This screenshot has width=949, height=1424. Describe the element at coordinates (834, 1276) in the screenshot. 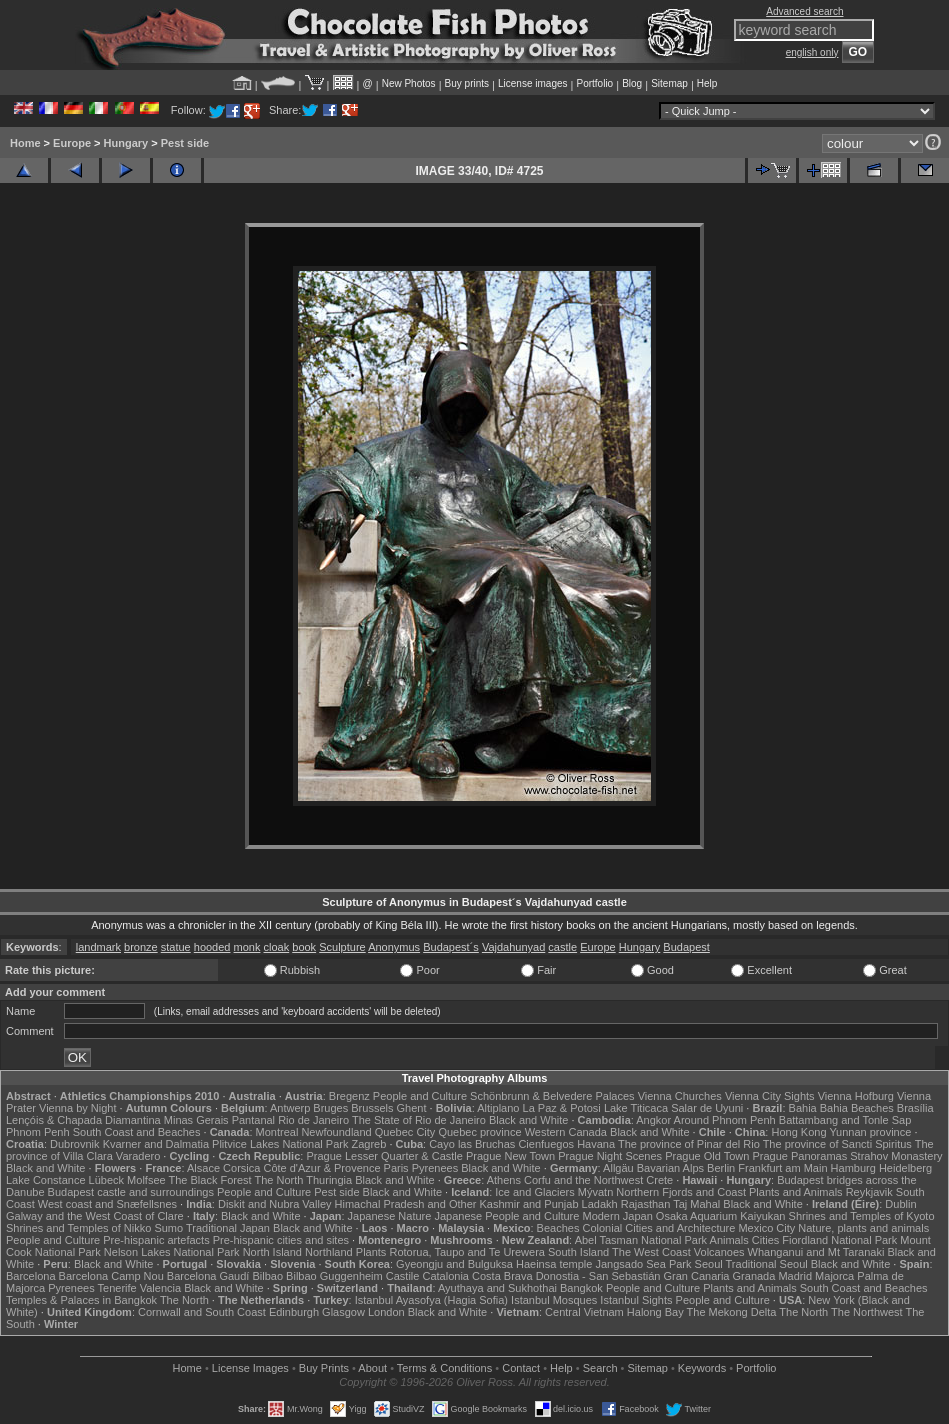

I see `Majorca` at that location.